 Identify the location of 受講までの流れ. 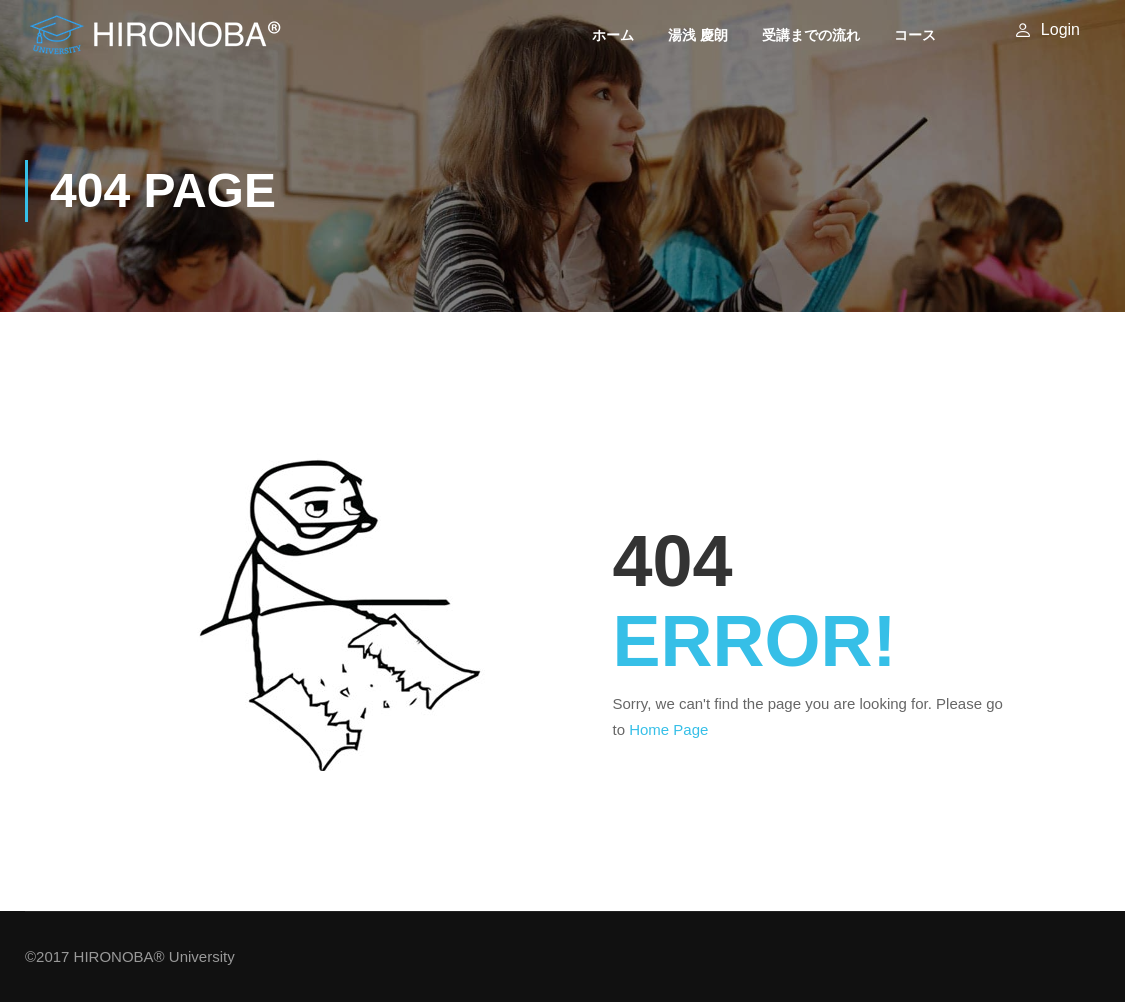
(811, 35).